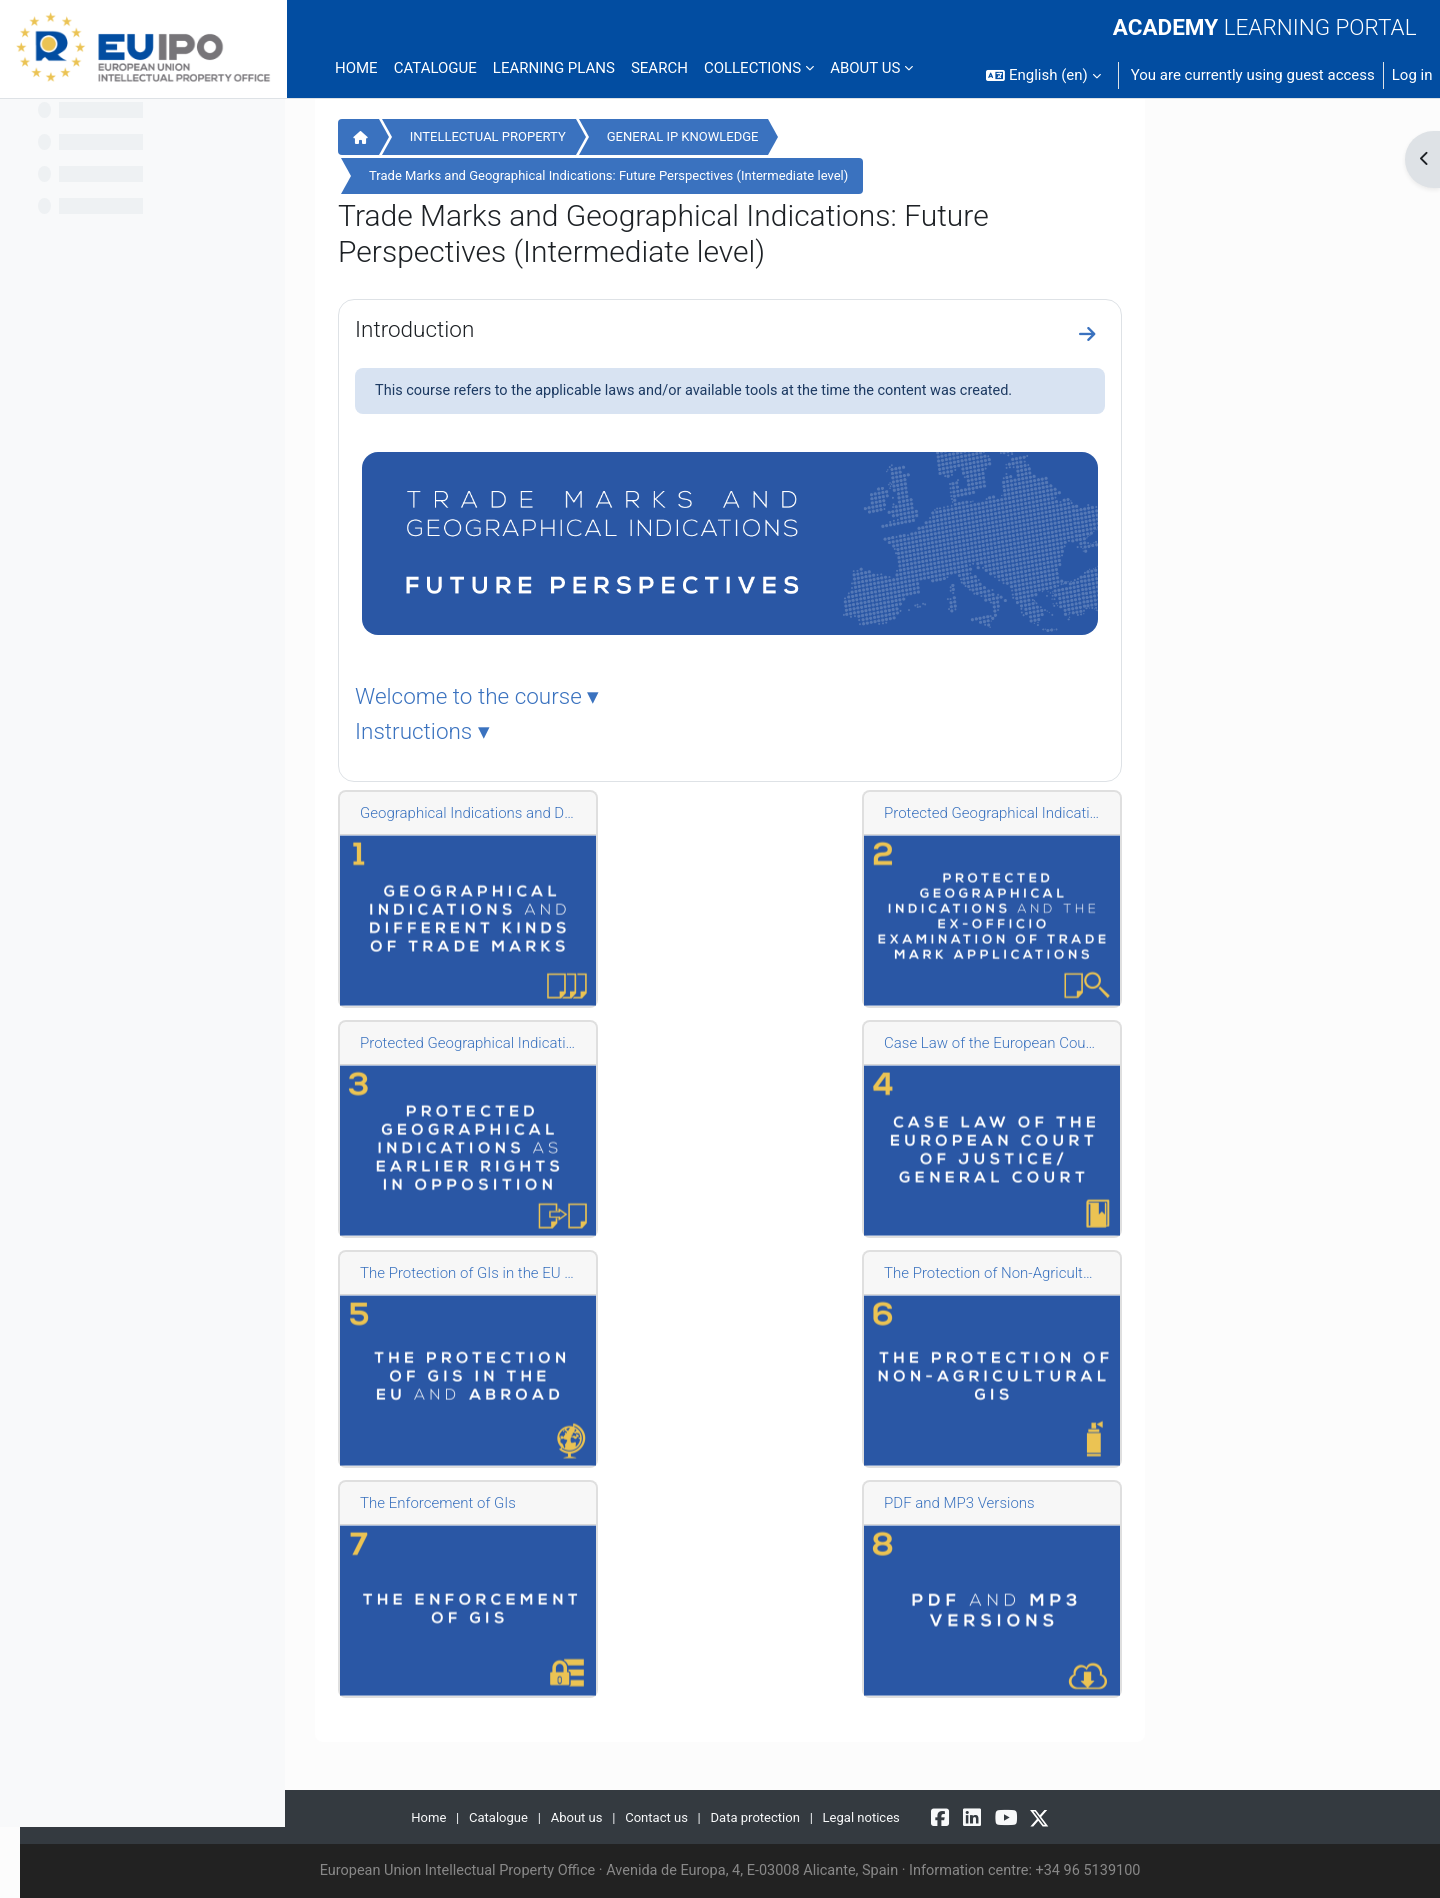 The width and height of the screenshot is (1440, 1898). Describe the element at coordinates (1412, 75) in the screenshot. I see `Log in` at that location.